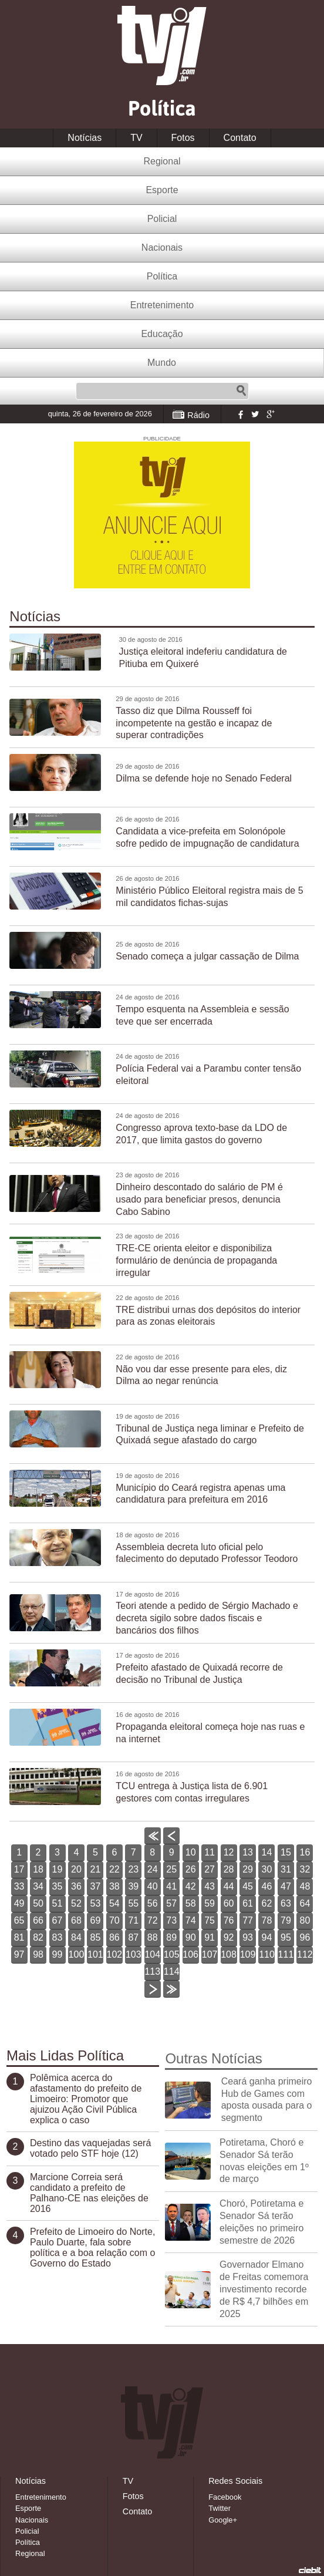  What do you see at coordinates (190, 1903) in the screenshot?
I see `58` at bounding box center [190, 1903].